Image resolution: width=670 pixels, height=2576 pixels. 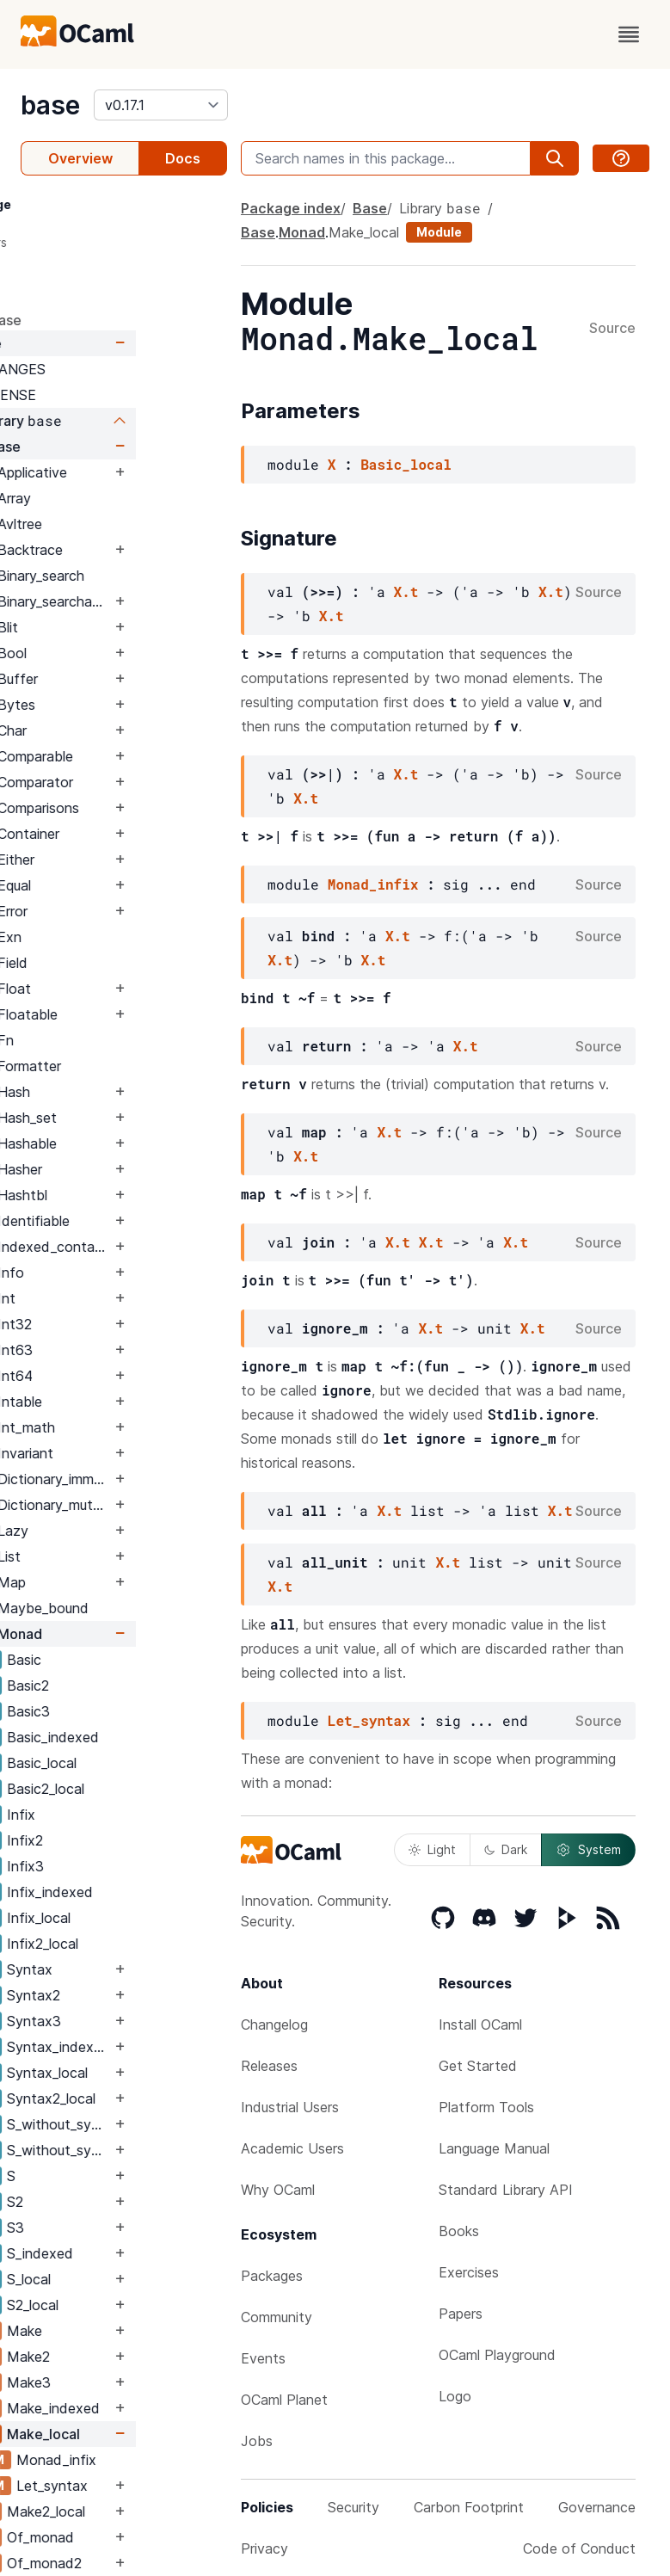 I want to click on Dark, so click(x=505, y=1849).